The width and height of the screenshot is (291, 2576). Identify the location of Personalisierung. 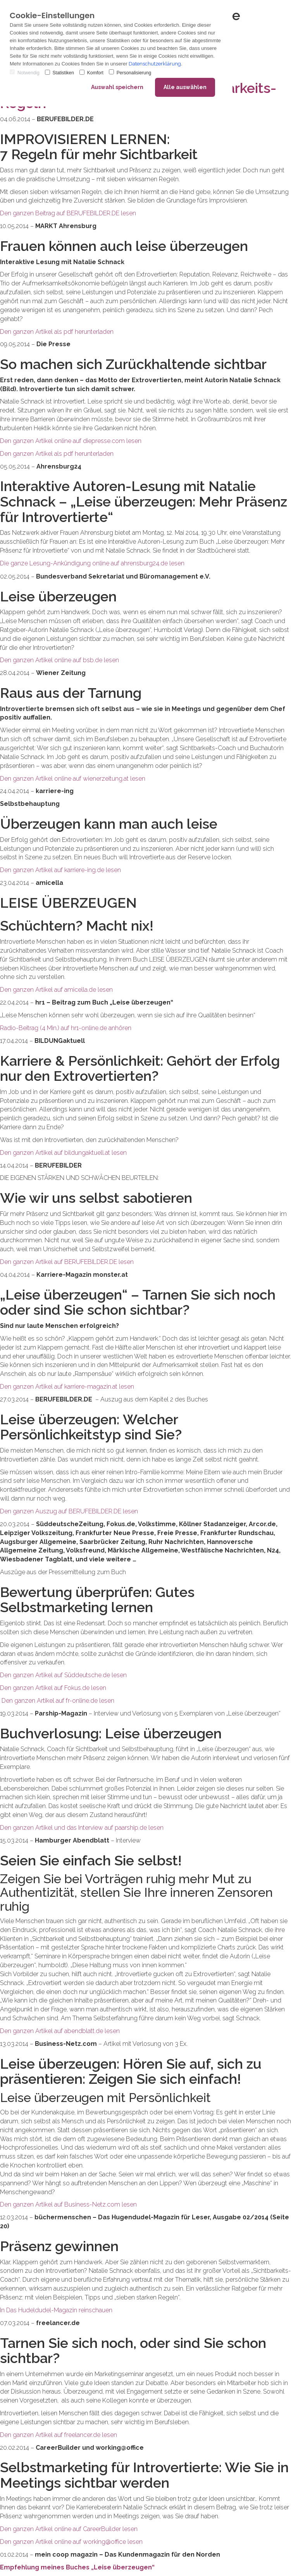
(130, 73).